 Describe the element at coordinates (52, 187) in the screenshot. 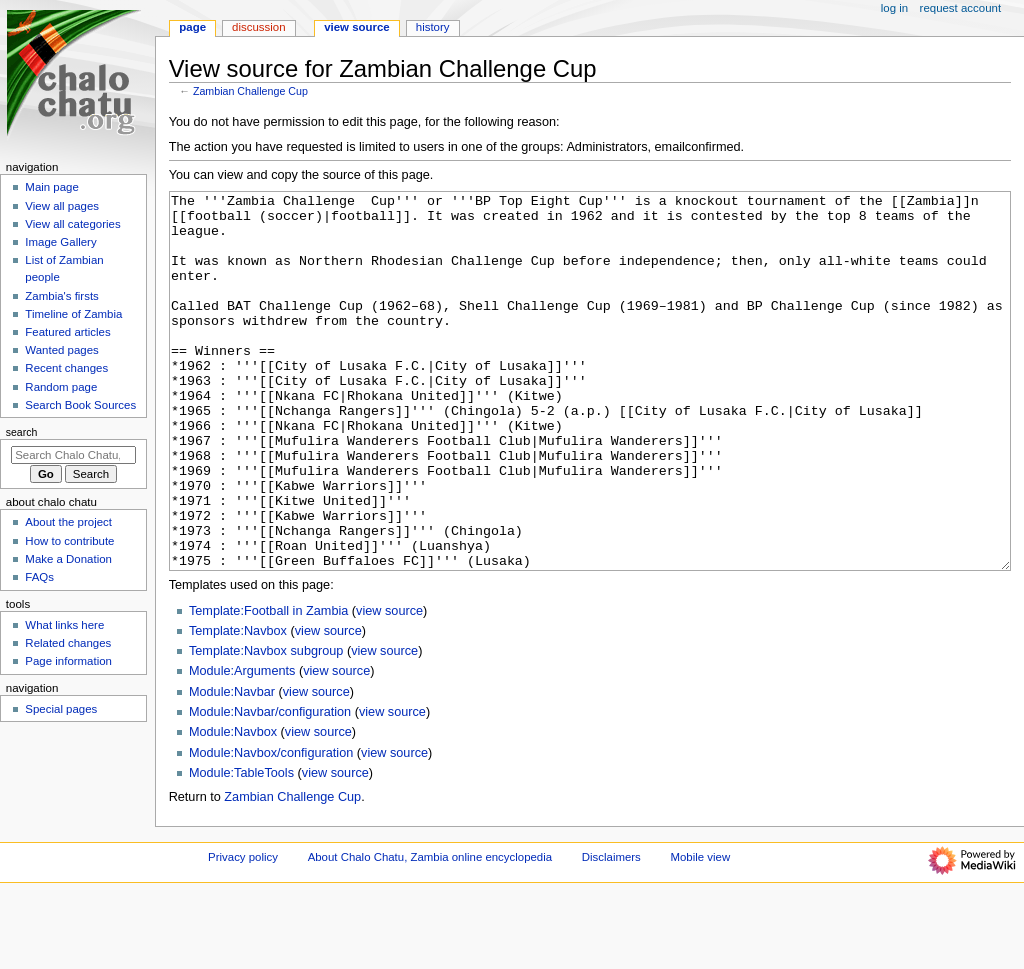

I see `Main page` at that location.